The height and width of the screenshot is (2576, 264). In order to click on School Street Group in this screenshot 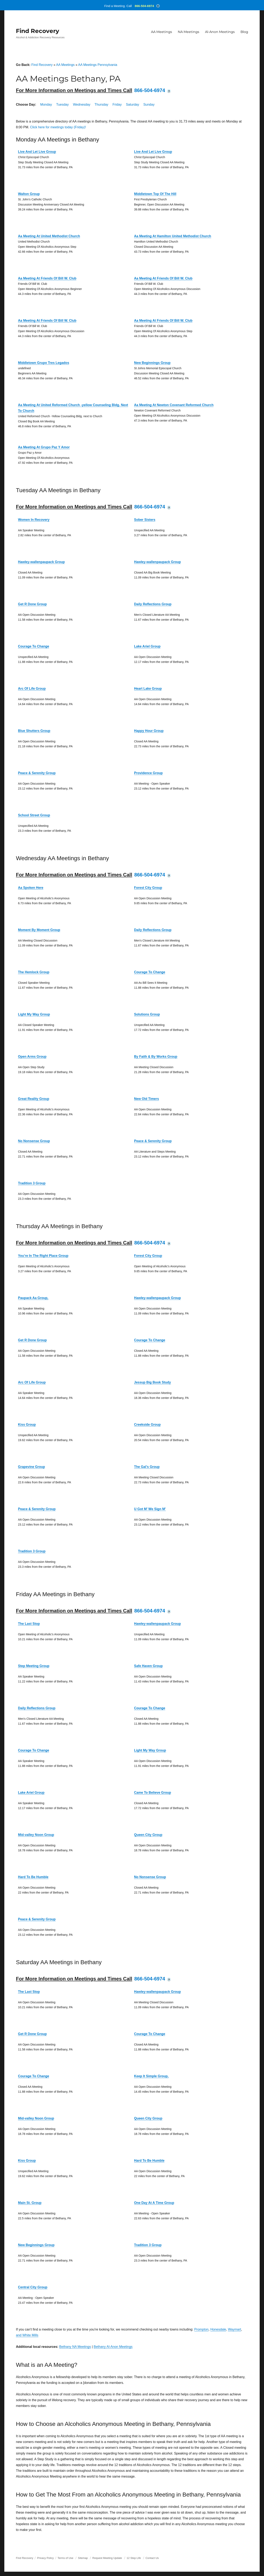, I will do `click(34, 815)`.